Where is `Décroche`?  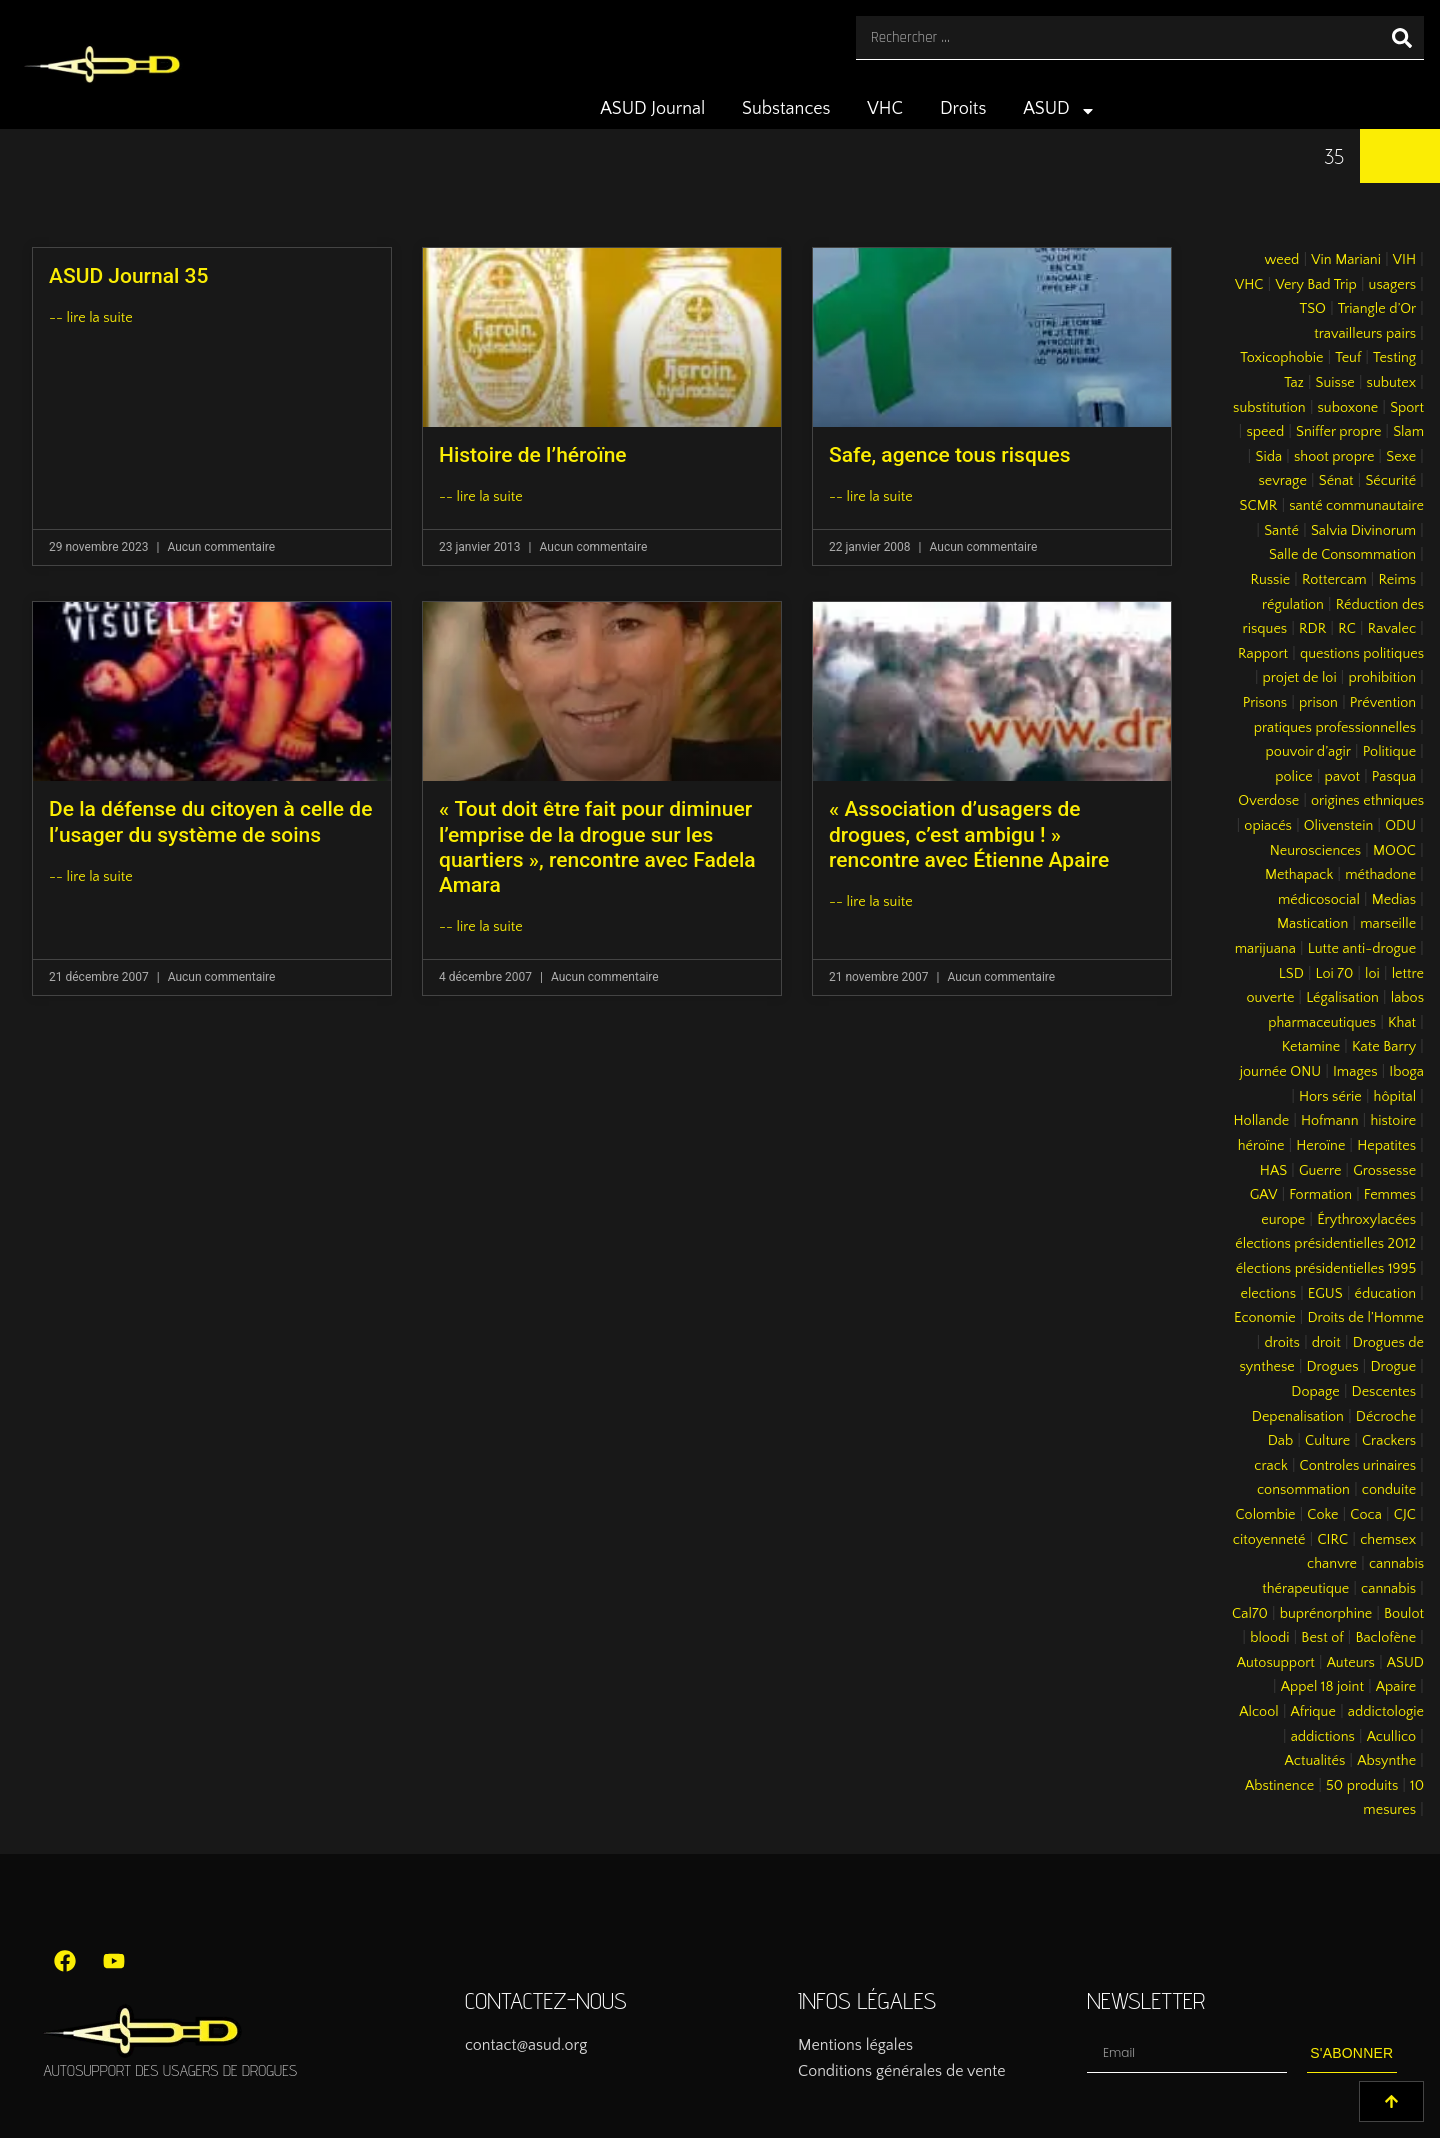 Décroche is located at coordinates (1386, 1417).